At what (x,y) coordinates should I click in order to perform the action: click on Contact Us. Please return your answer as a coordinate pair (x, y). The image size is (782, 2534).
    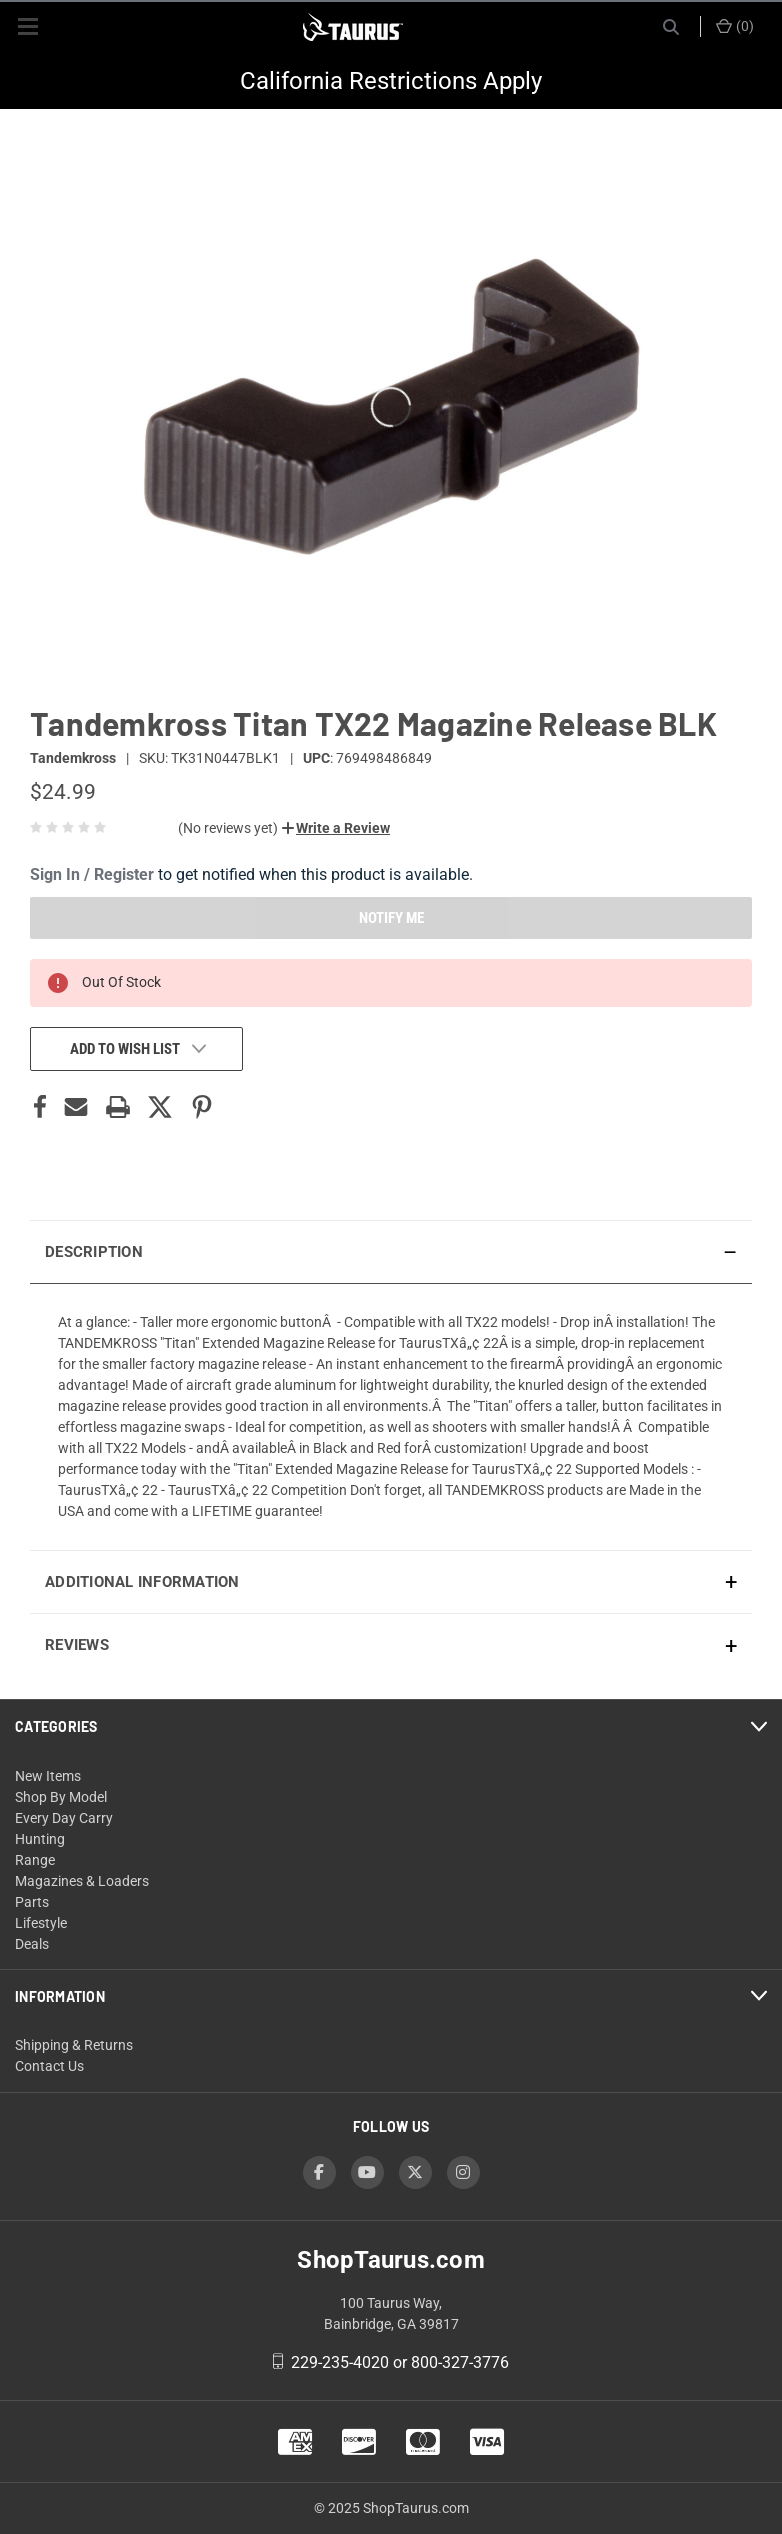
    Looking at the image, I should click on (49, 2066).